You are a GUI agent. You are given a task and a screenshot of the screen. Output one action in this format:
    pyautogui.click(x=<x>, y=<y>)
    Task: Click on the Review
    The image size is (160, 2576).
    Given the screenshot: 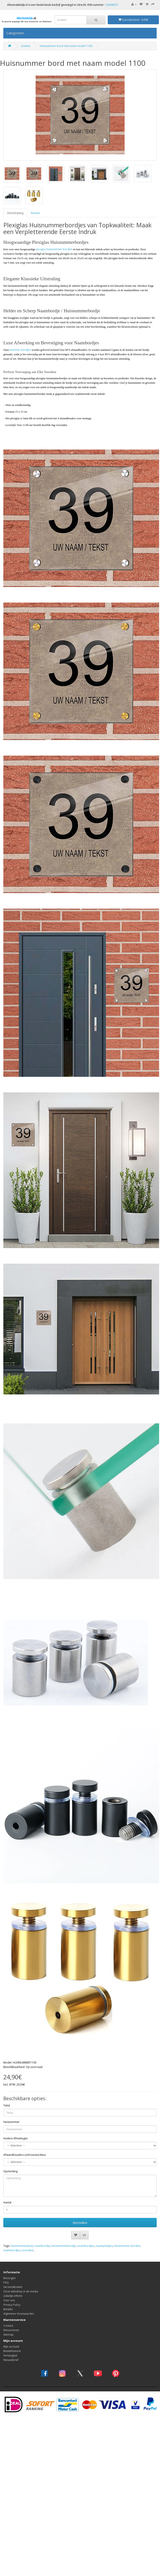 What is the action you would take?
    pyautogui.click(x=35, y=213)
    